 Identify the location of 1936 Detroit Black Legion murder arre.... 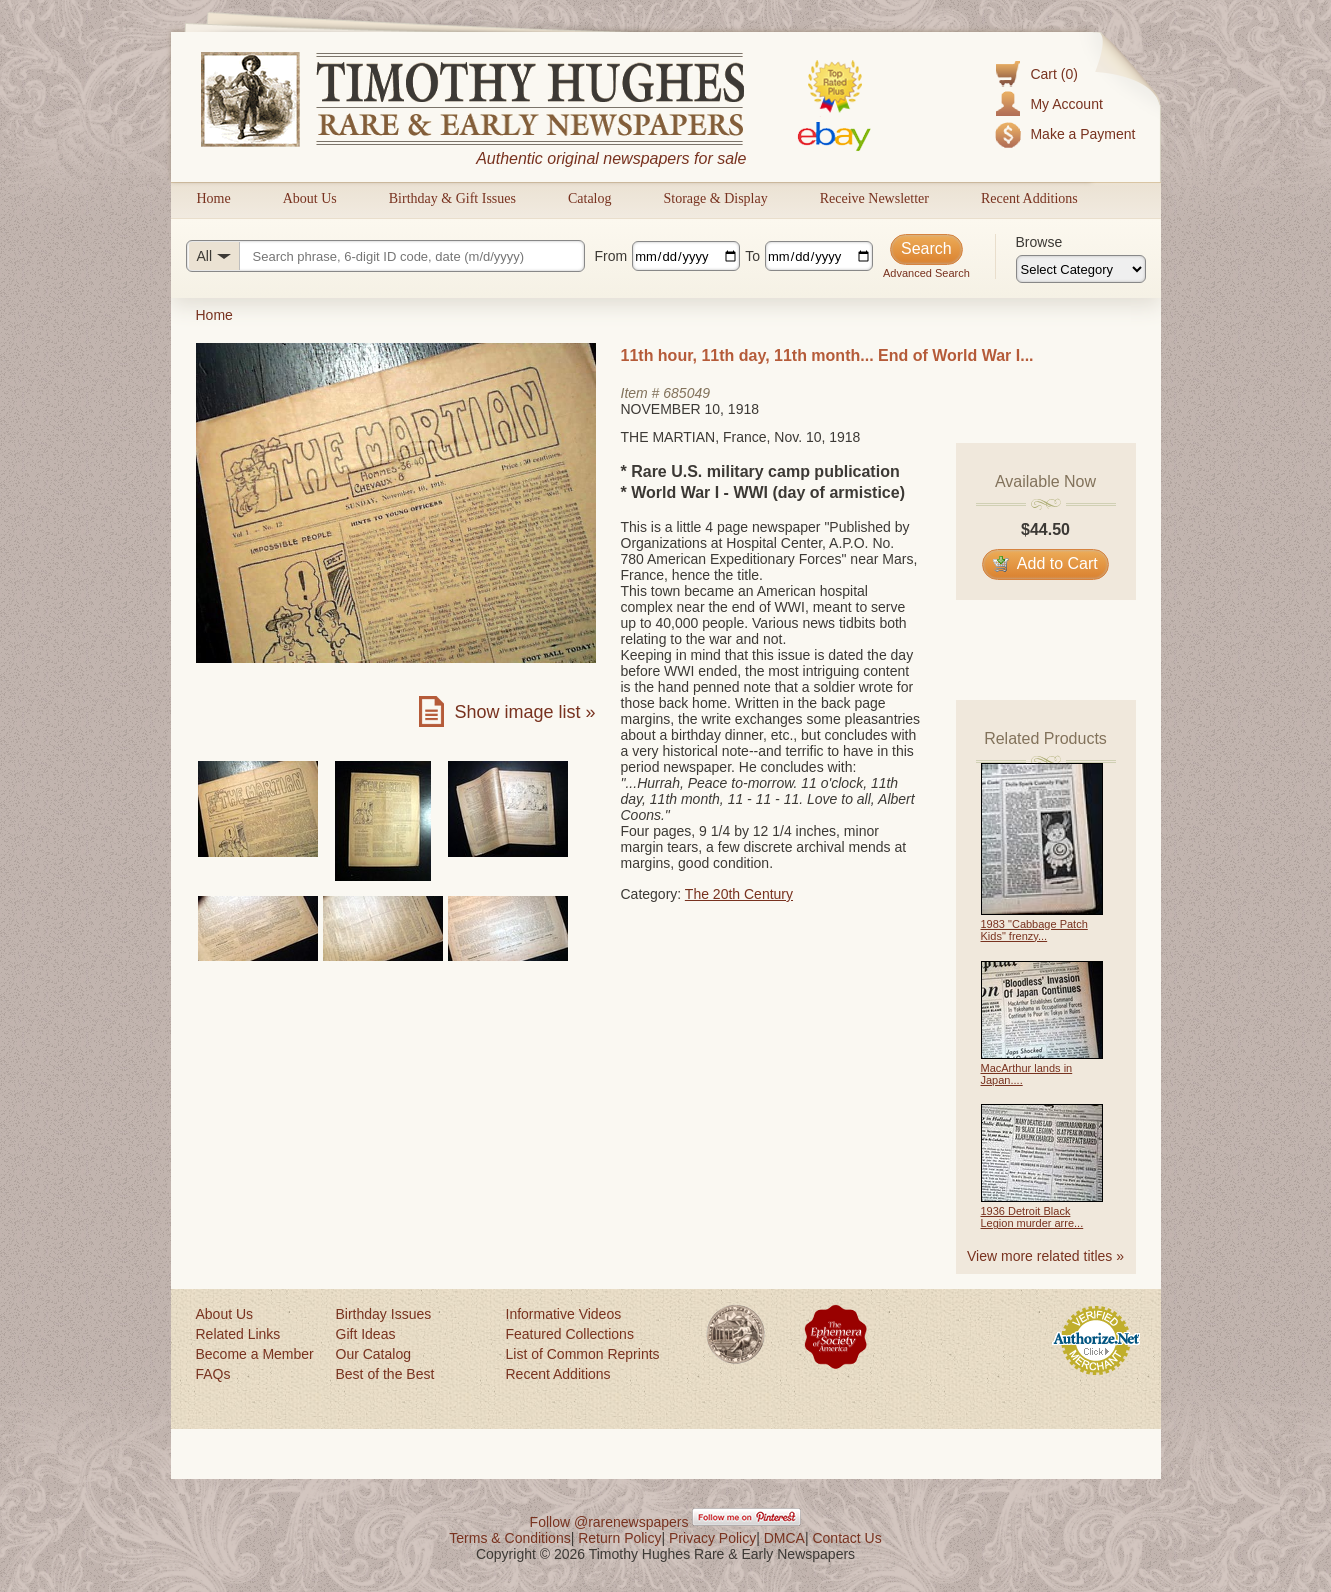
(1032, 1217).